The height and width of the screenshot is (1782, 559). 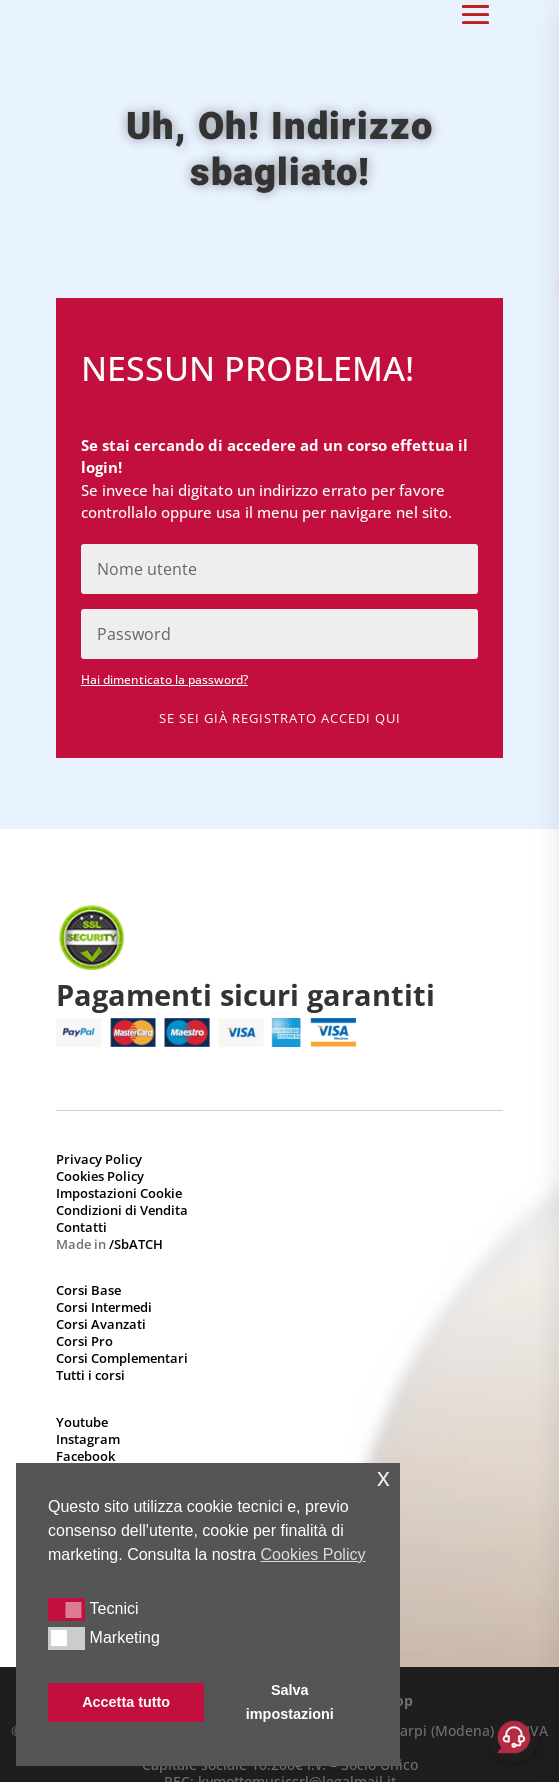 What do you see at coordinates (82, 1422) in the screenshot?
I see `Youtube` at bounding box center [82, 1422].